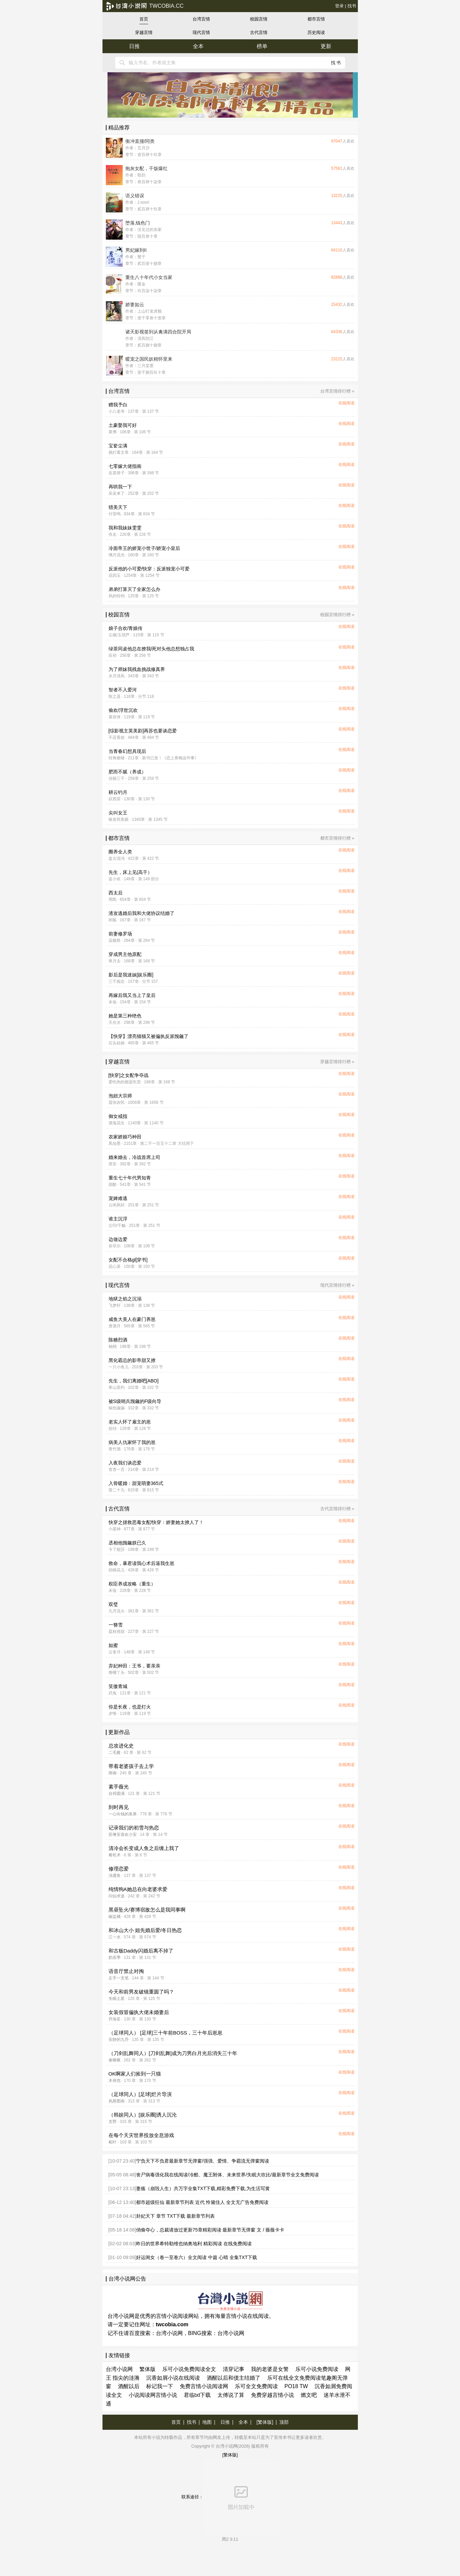 The image size is (460, 2576). Describe the element at coordinates (113, 1645) in the screenshot. I see `如蜜` at that location.